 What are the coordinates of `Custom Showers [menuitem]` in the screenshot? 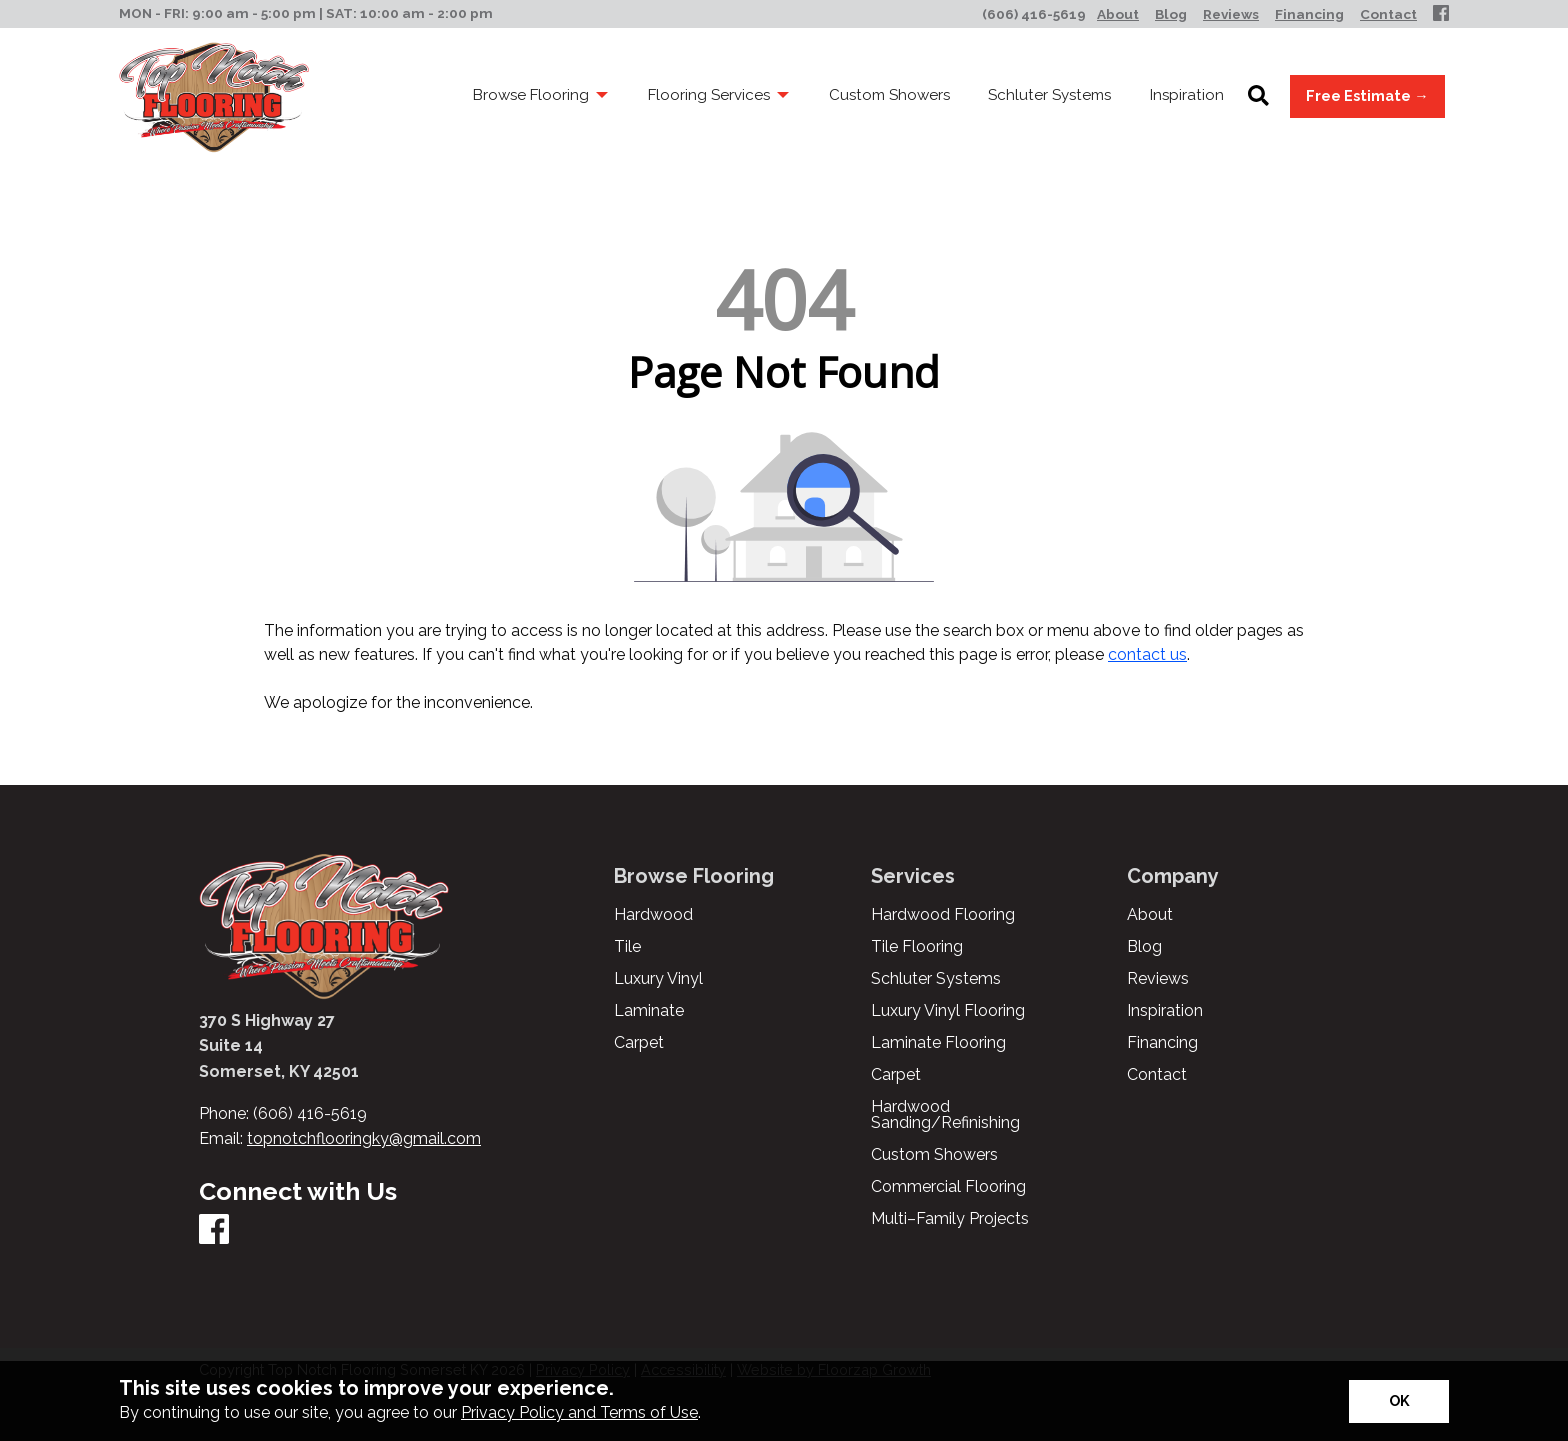 It's located at (889, 95).